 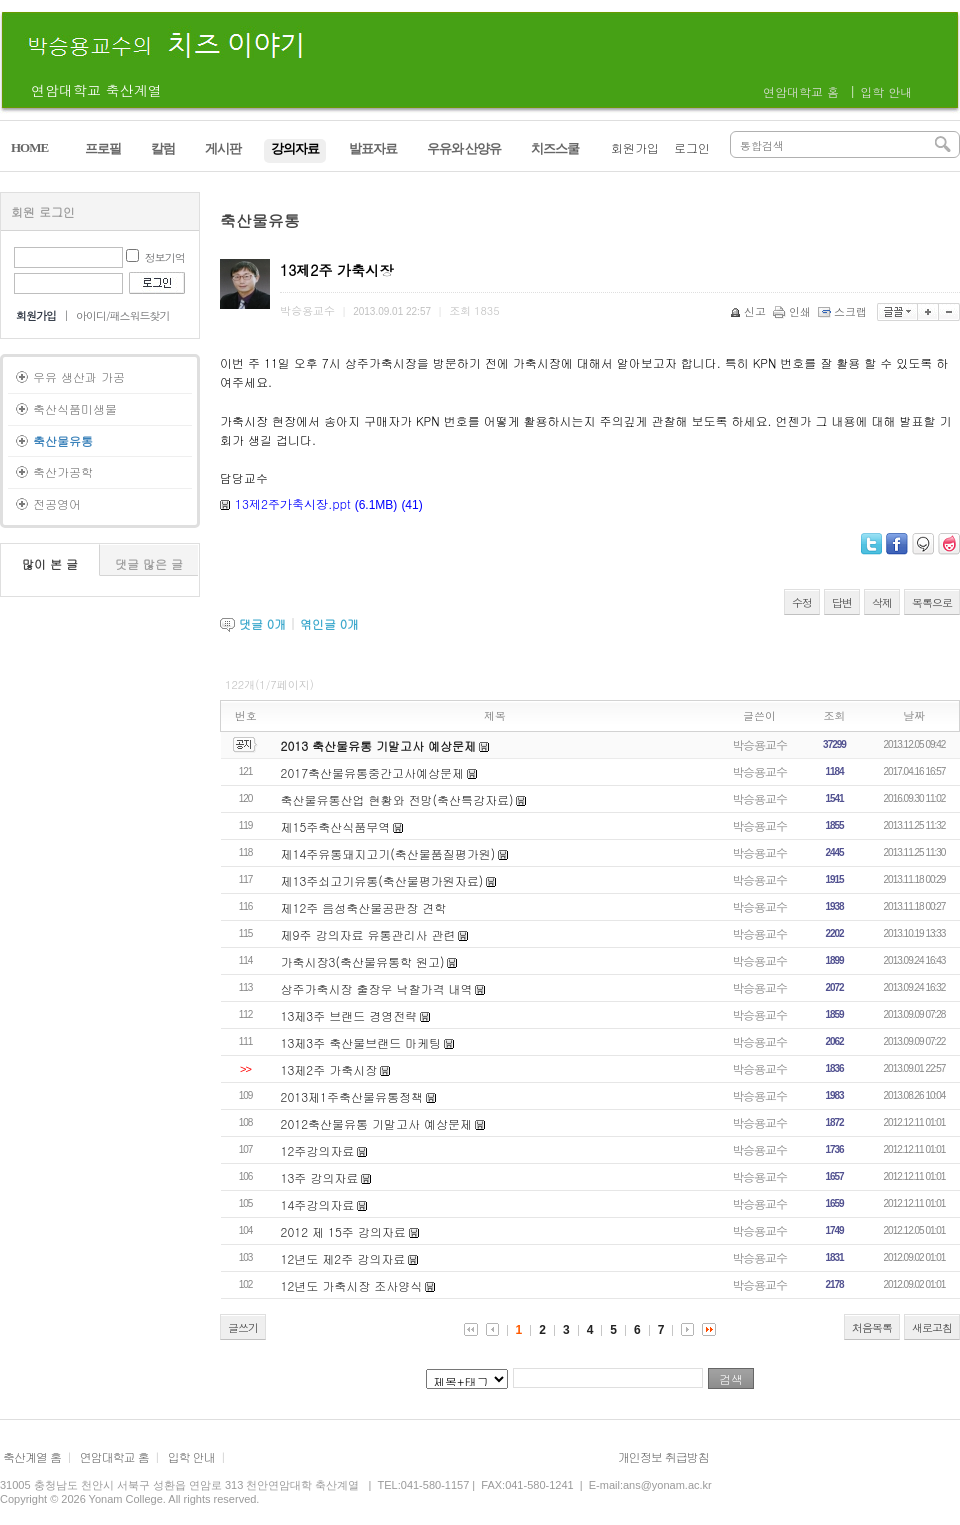 What do you see at coordinates (844, 311) in the screenshot?
I see `스크랩` at bounding box center [844, 311].